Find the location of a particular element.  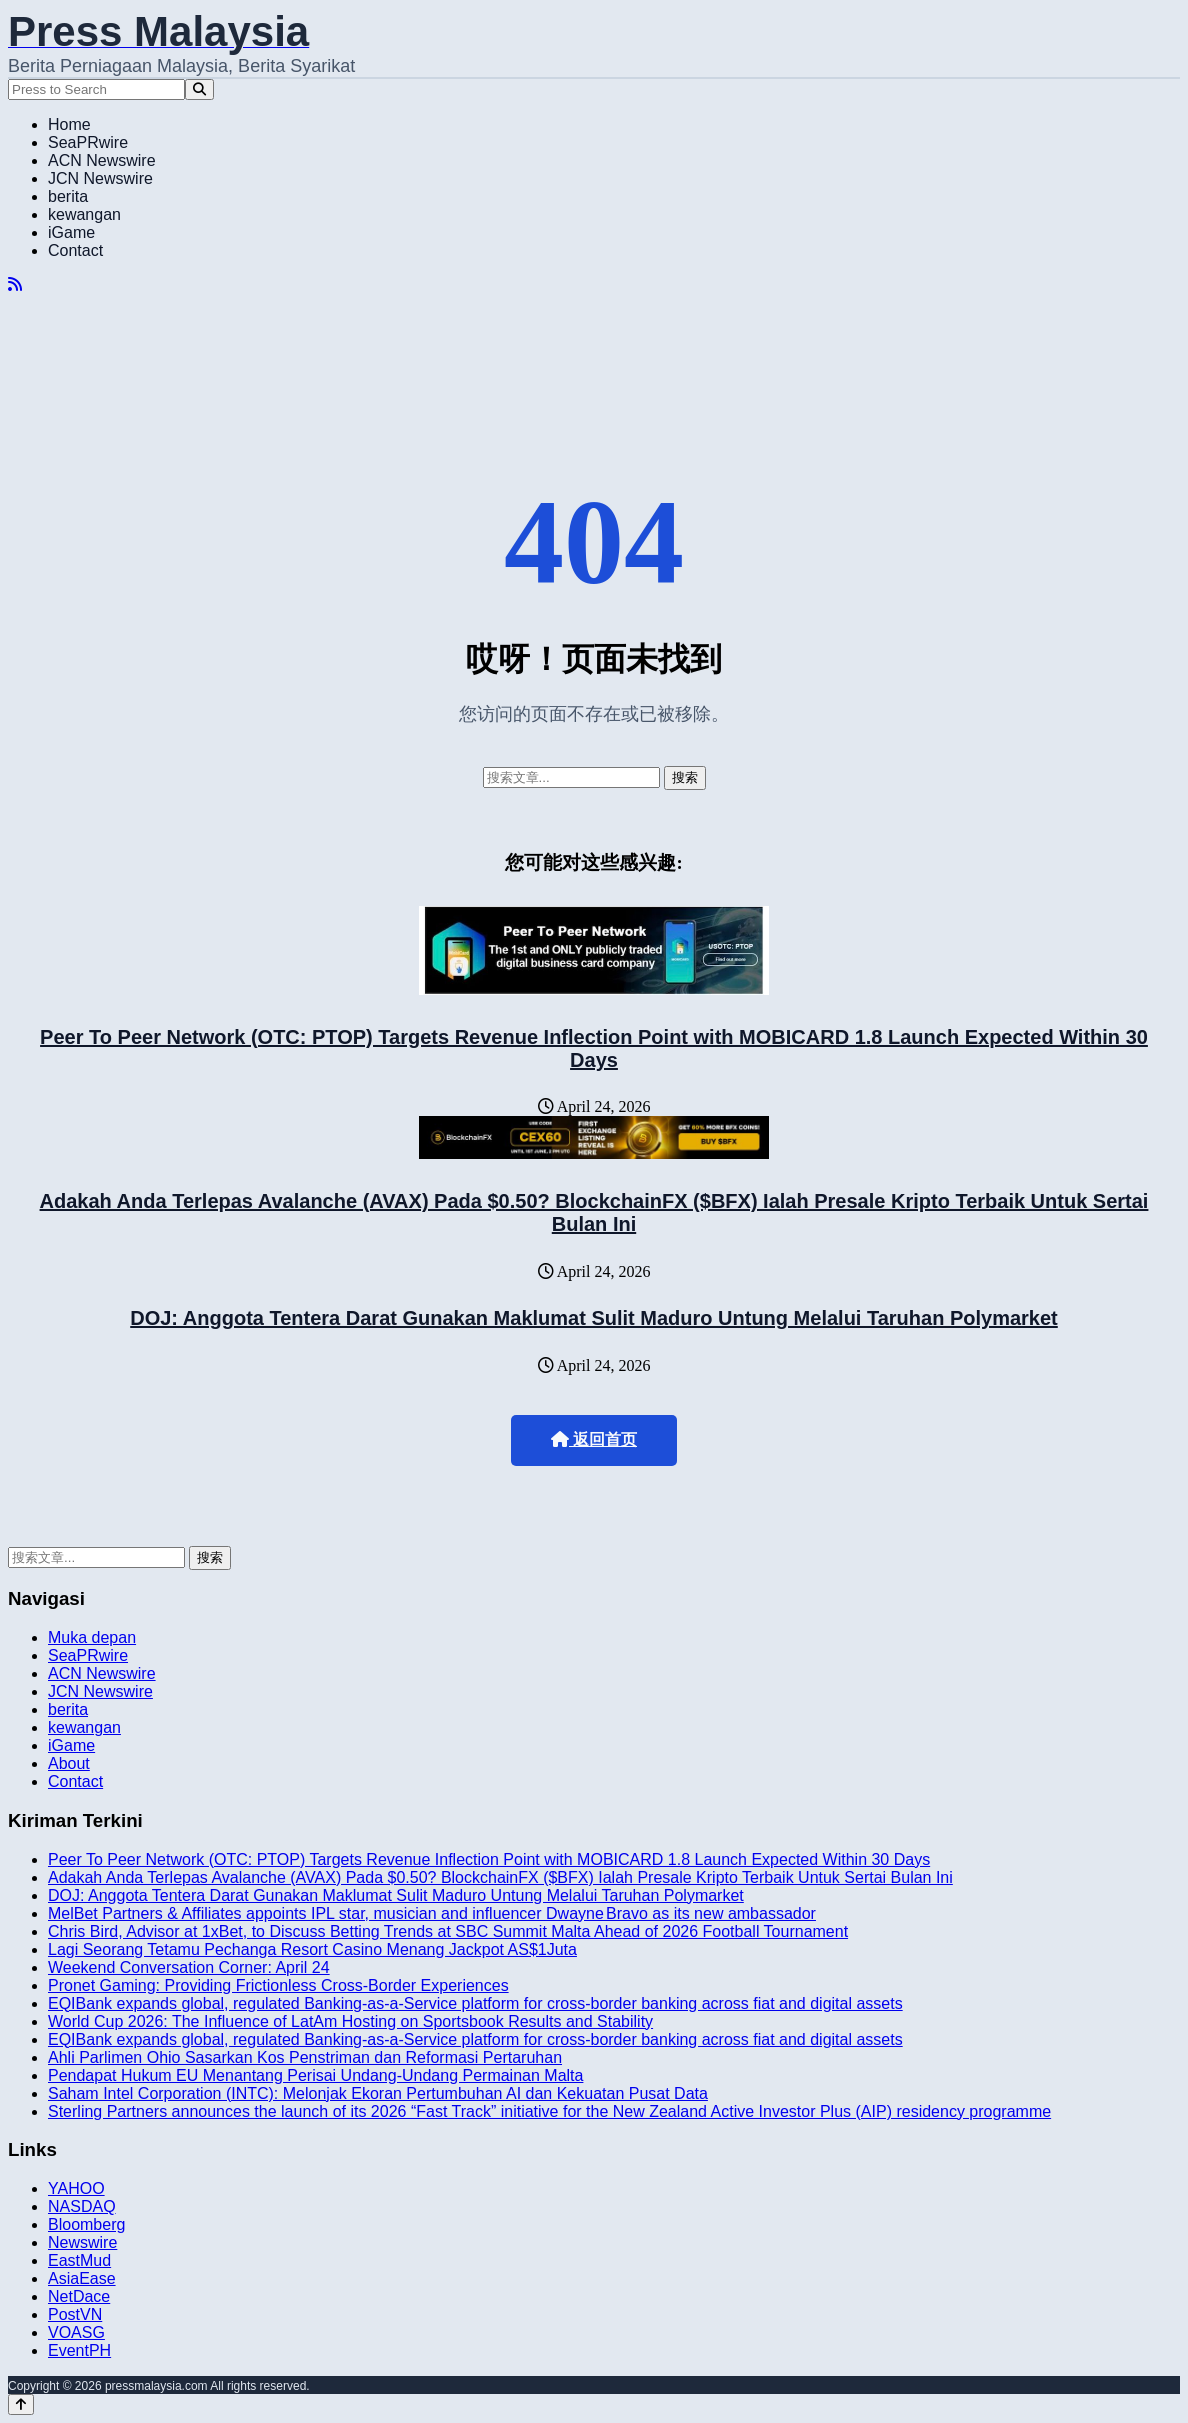

NASDAQ is located at coordinates (82, 2206).